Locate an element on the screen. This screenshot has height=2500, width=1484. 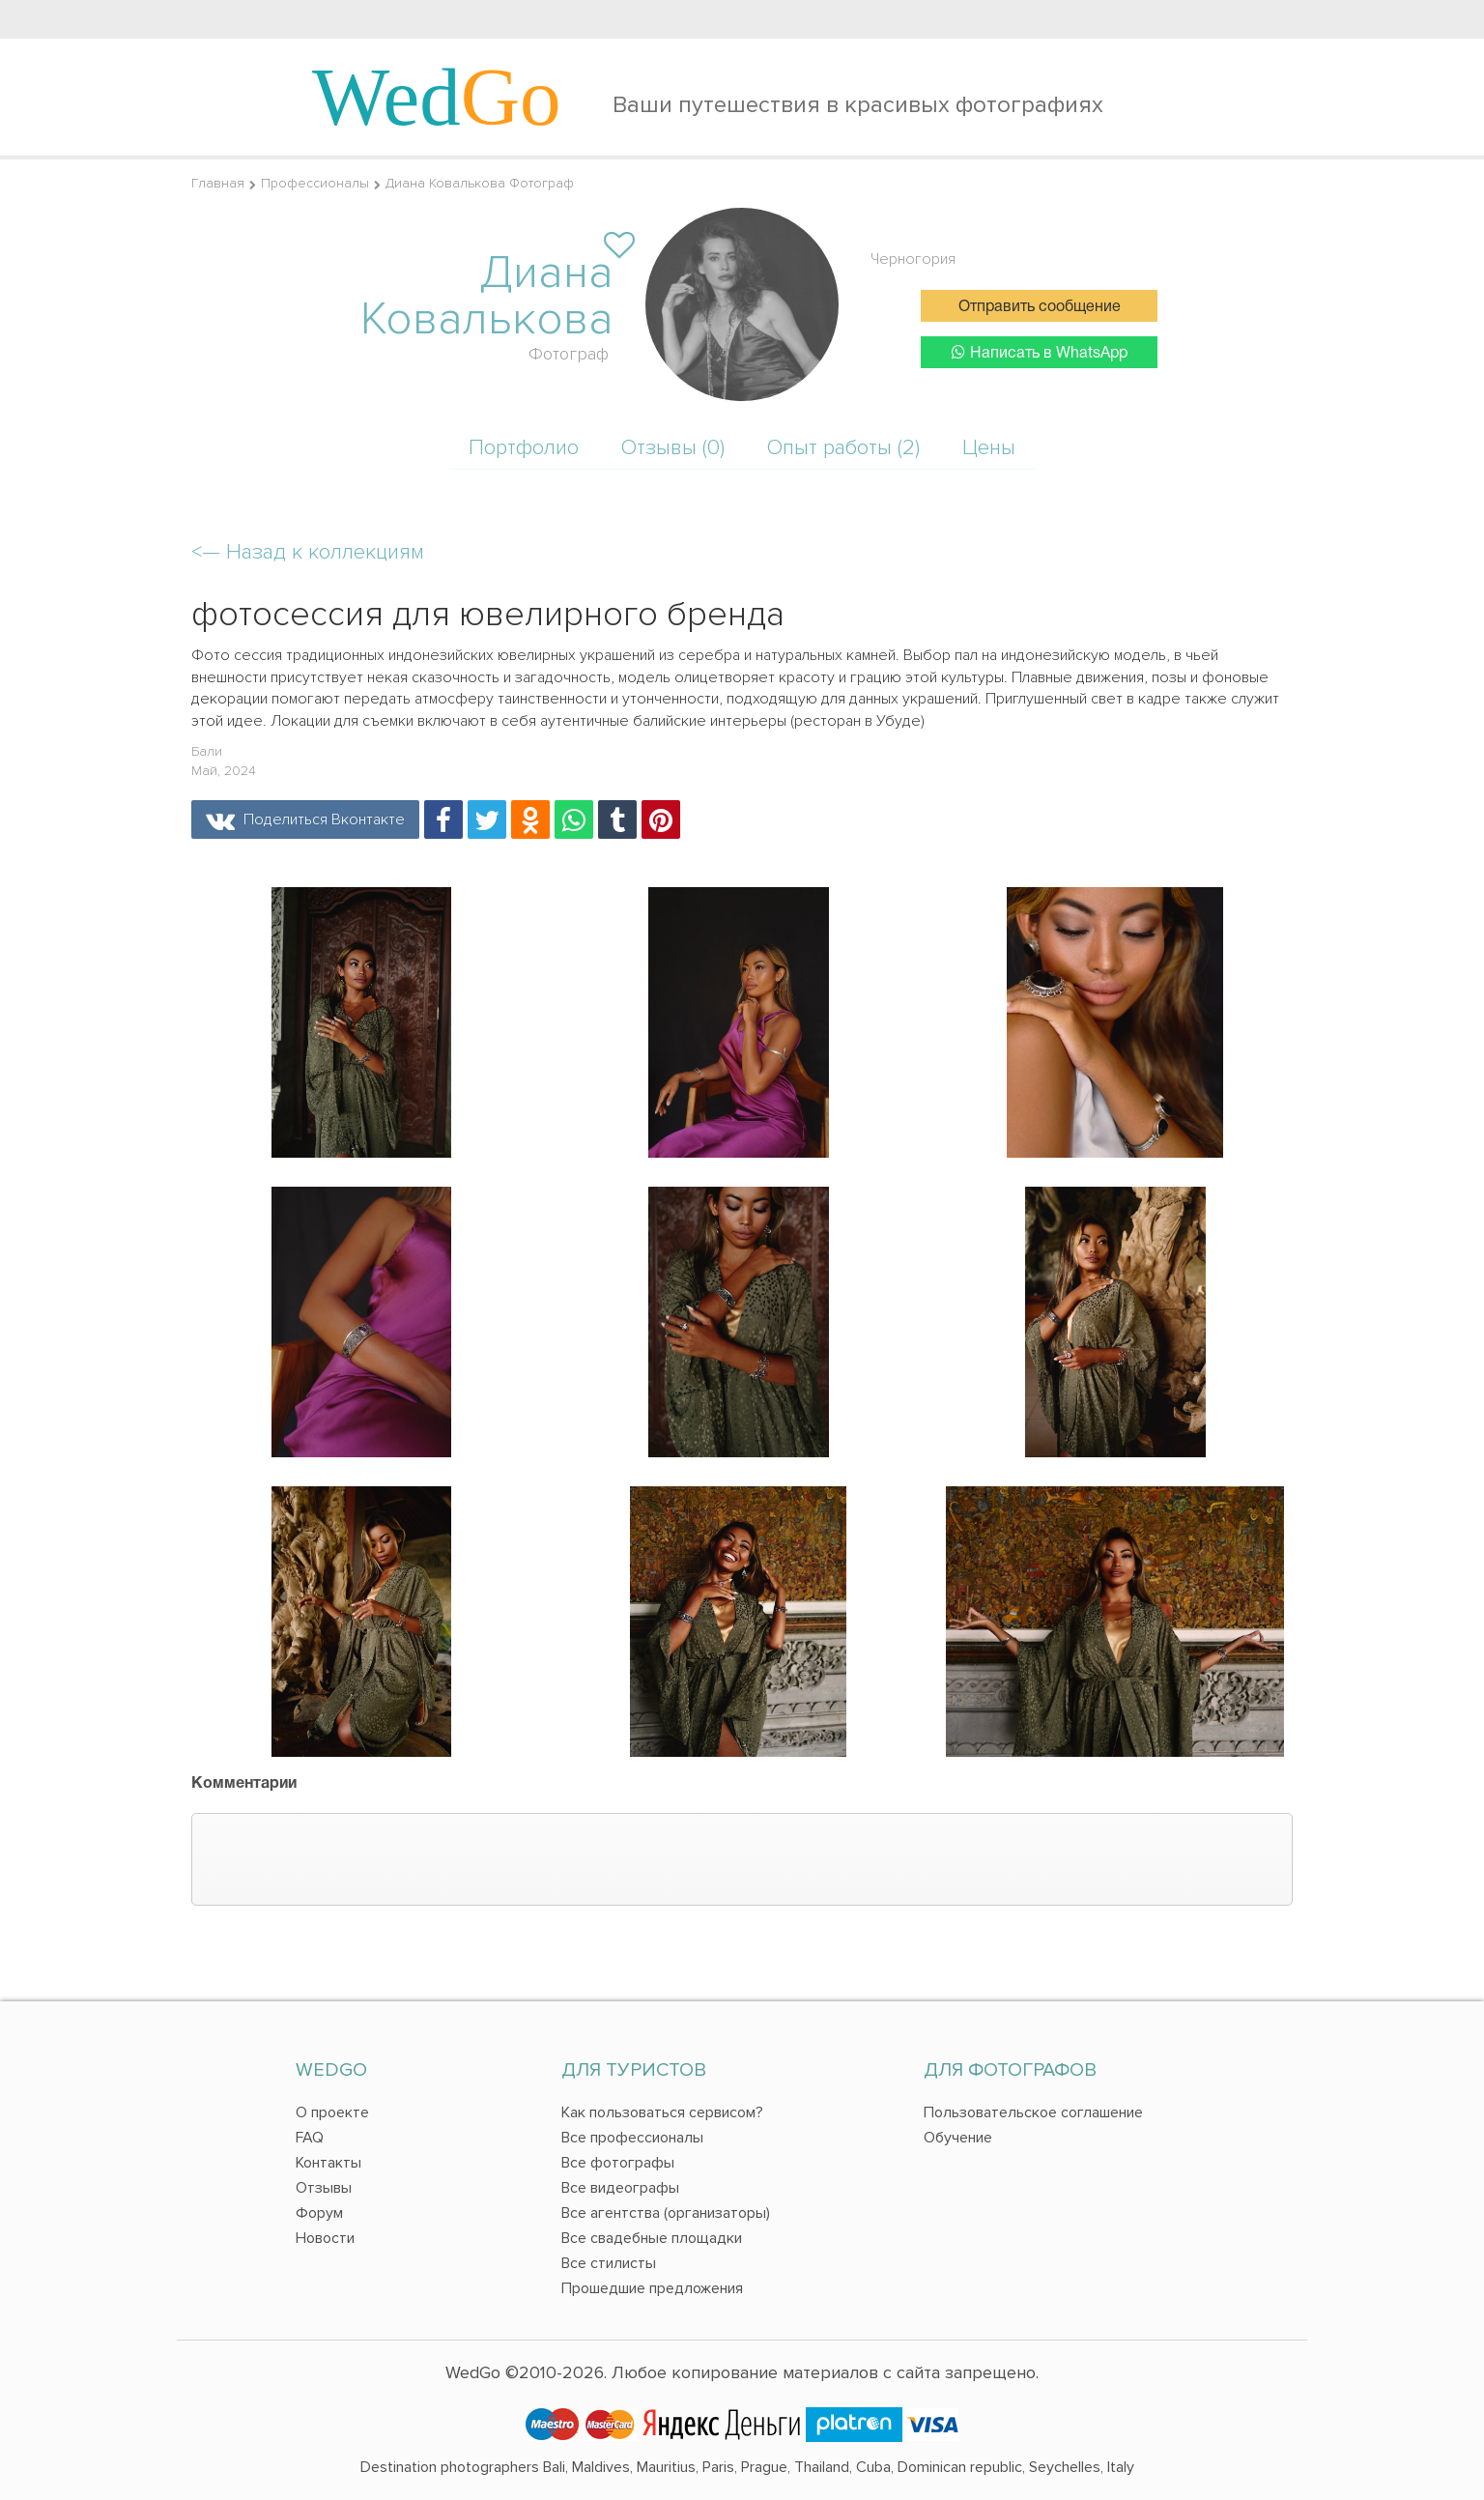
Отправить сообщение is located at coordinates (1039, 307).